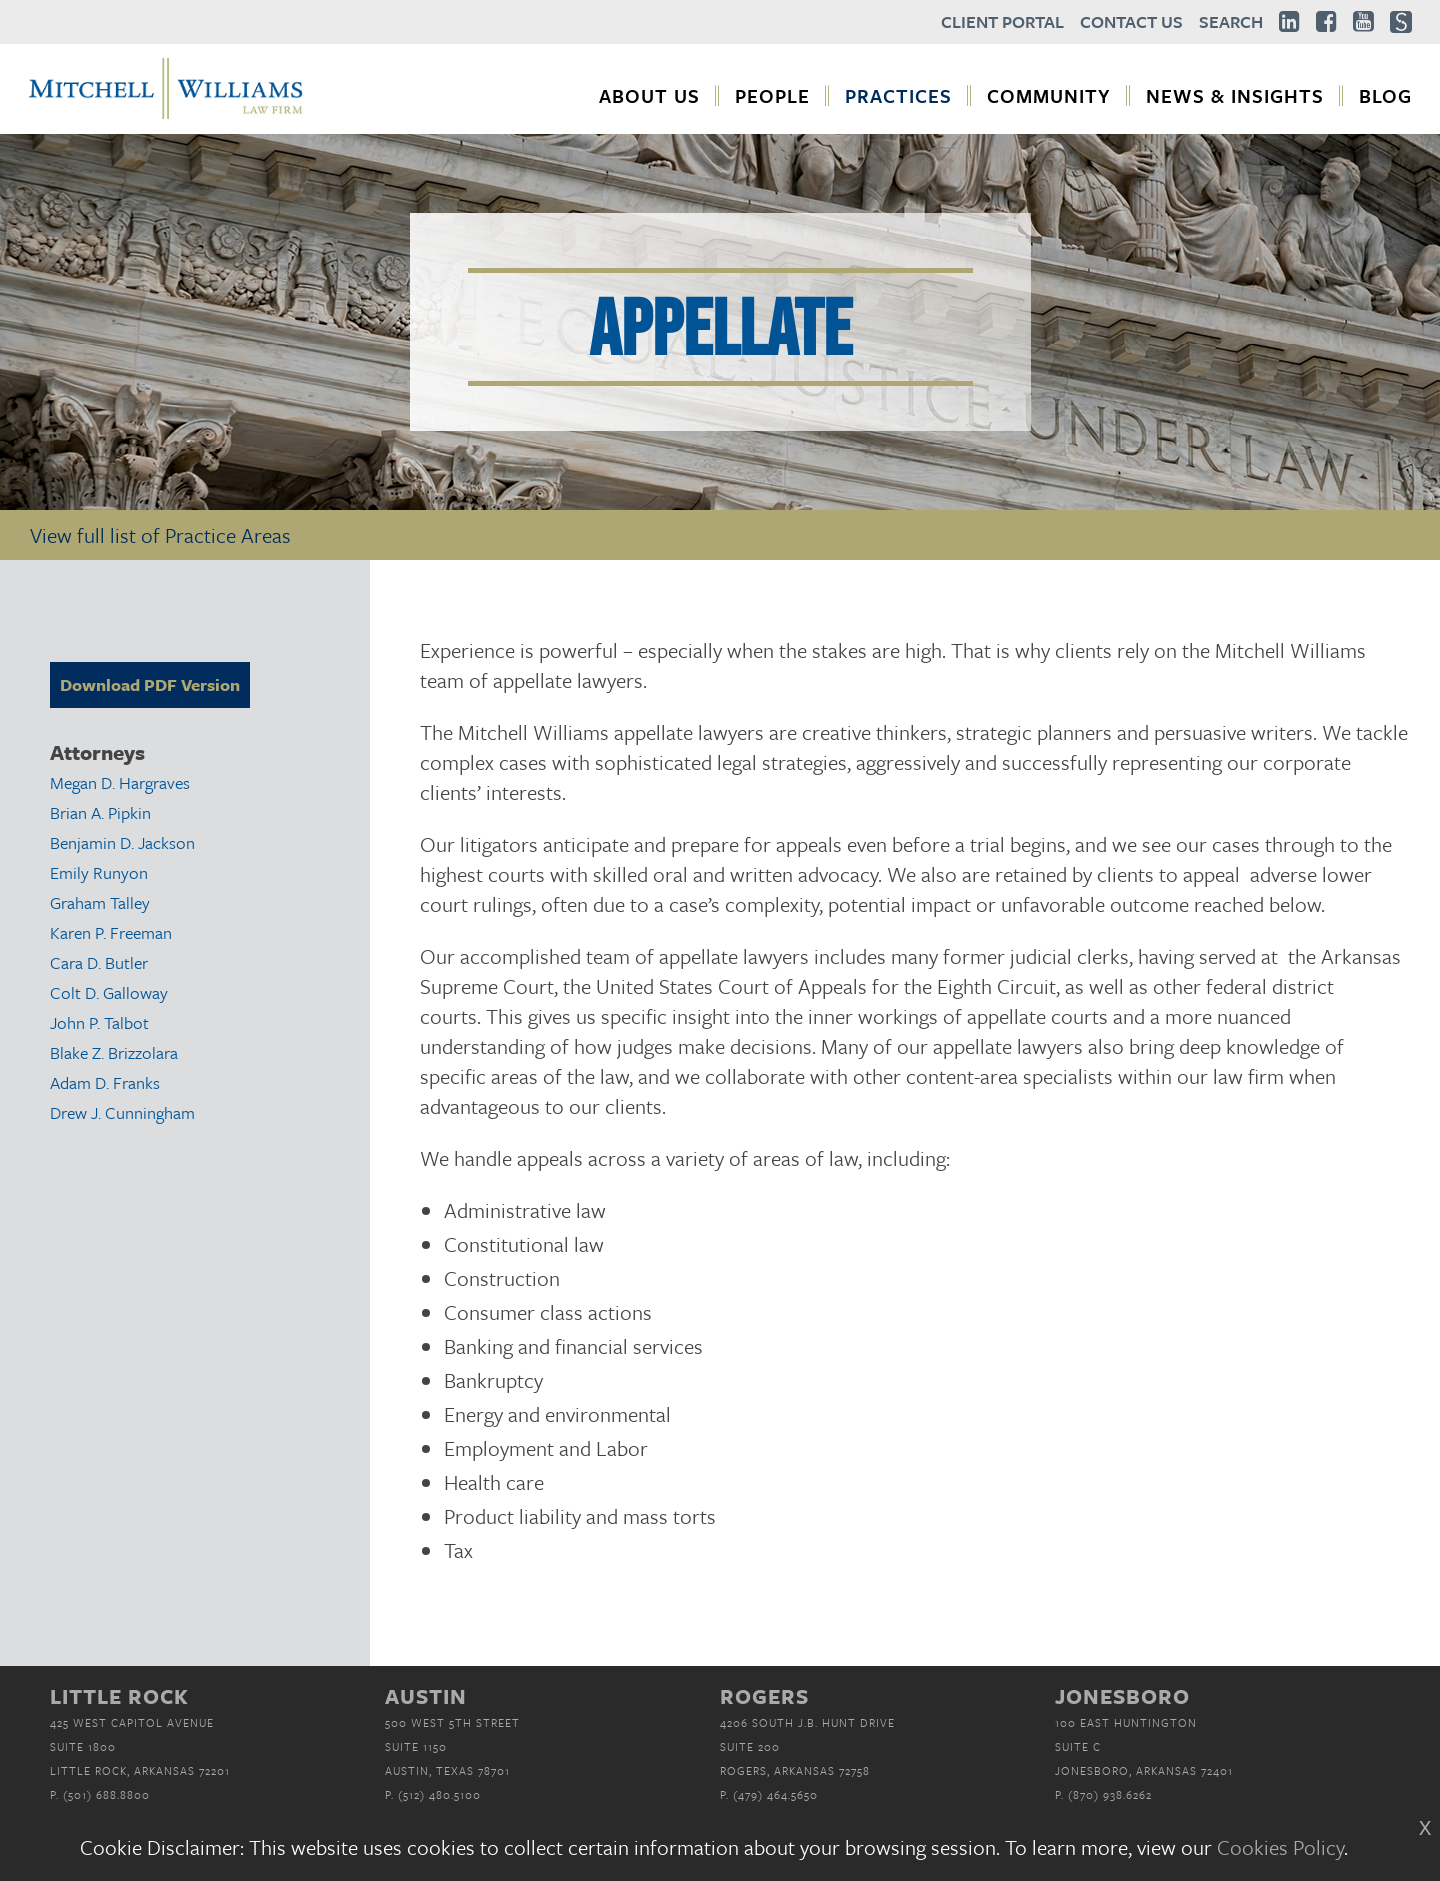 This screenshot has height=1881, width=1440. Describe the element at coordinates (1231, 21) in the screenshot. I see `Search` at that location.